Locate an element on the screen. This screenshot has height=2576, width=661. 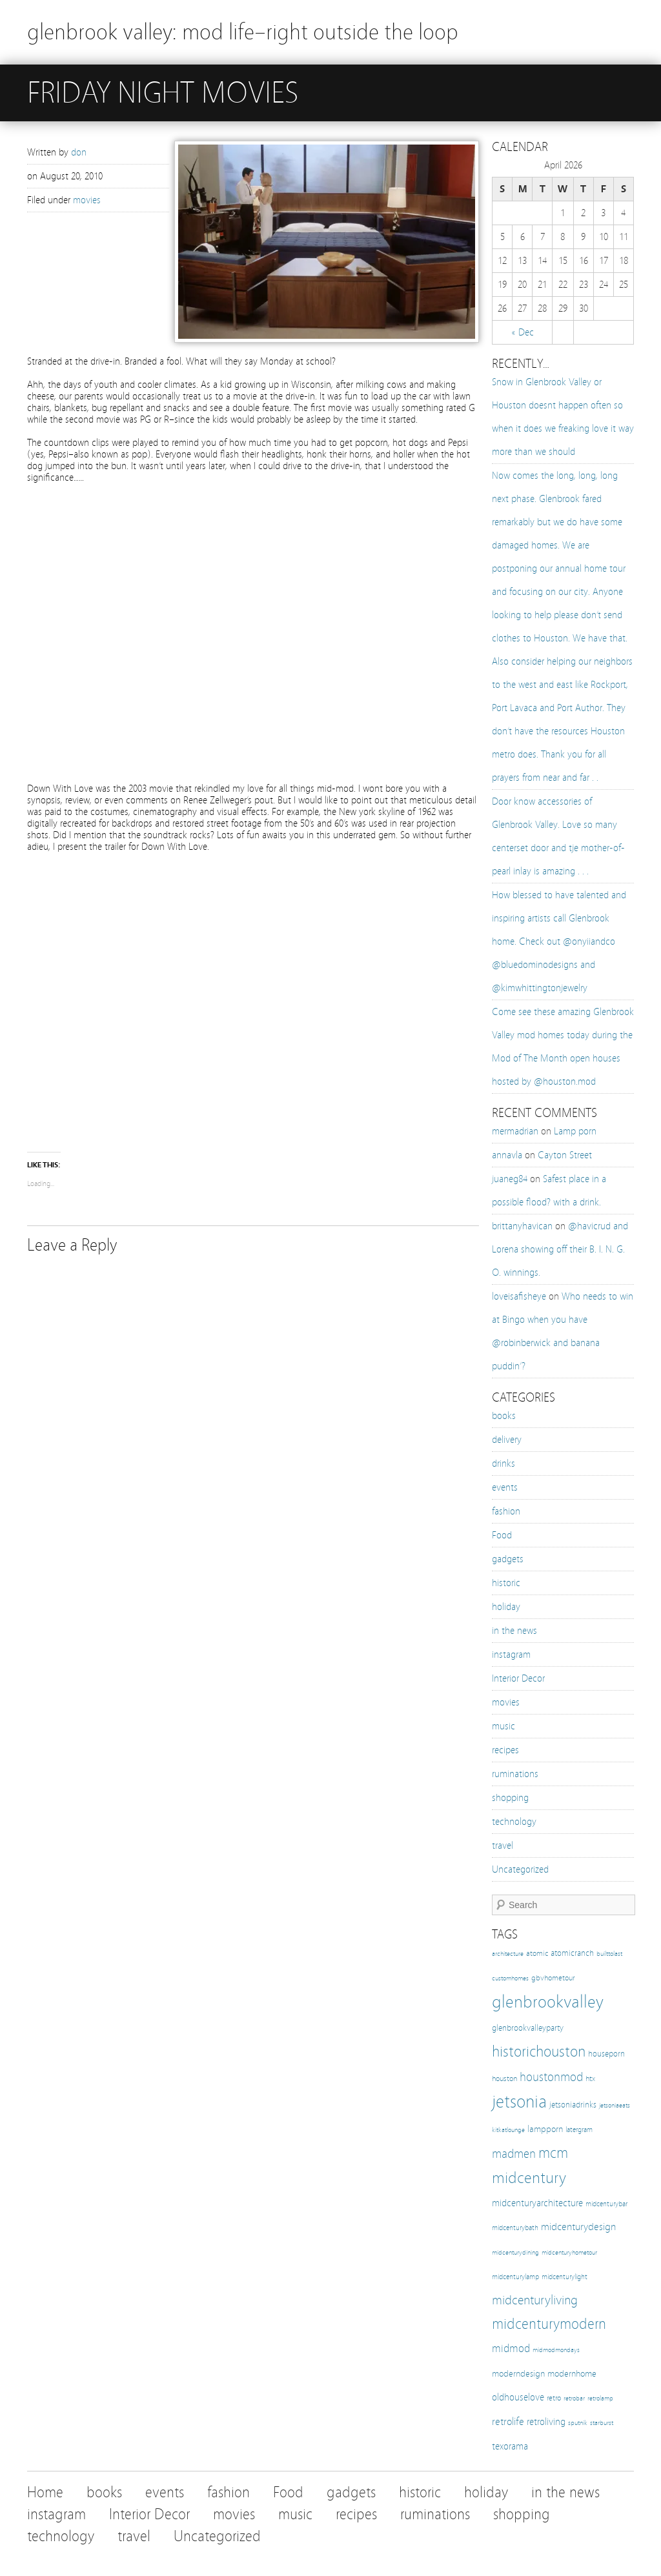
annavla is located at coordinates (507, 1155).